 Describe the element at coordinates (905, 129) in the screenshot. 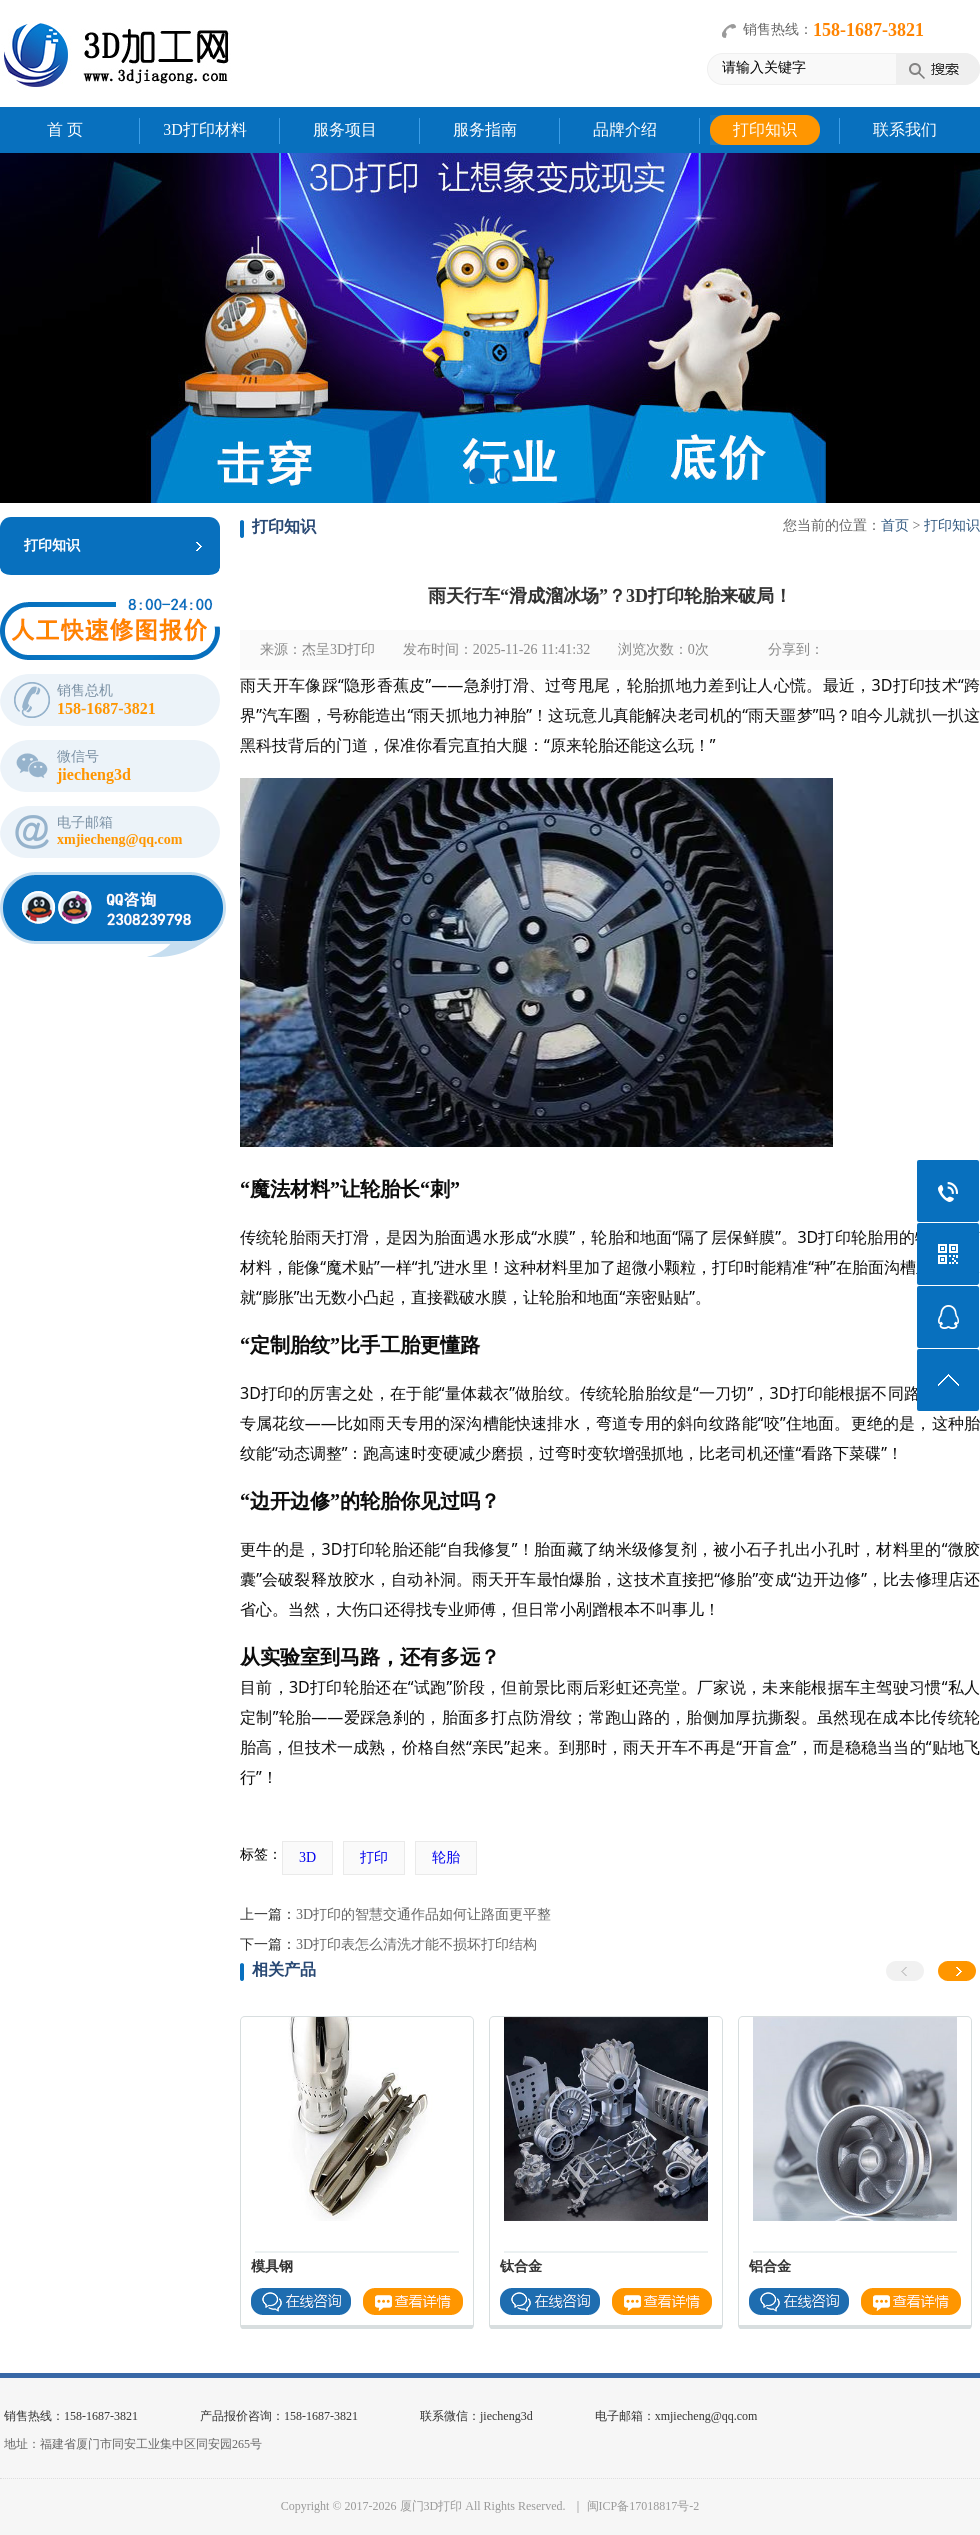

I see `联系我们` at that location.